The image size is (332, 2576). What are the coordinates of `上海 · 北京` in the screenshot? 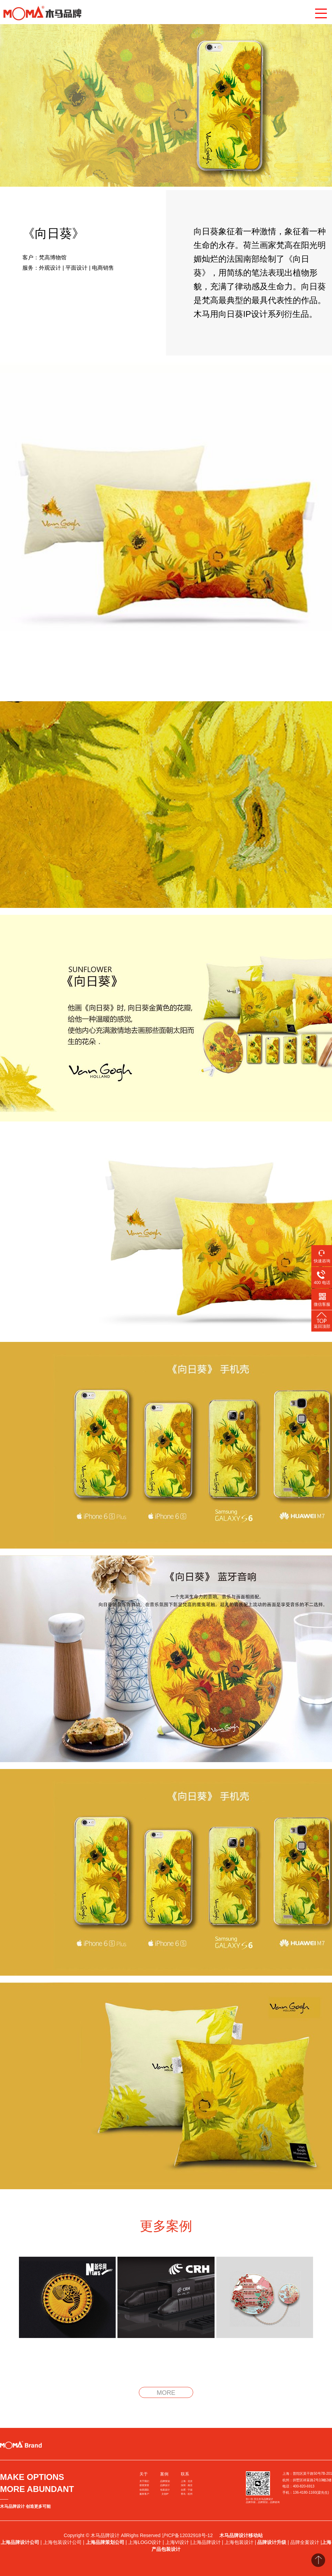 It's located at (187, 2481).